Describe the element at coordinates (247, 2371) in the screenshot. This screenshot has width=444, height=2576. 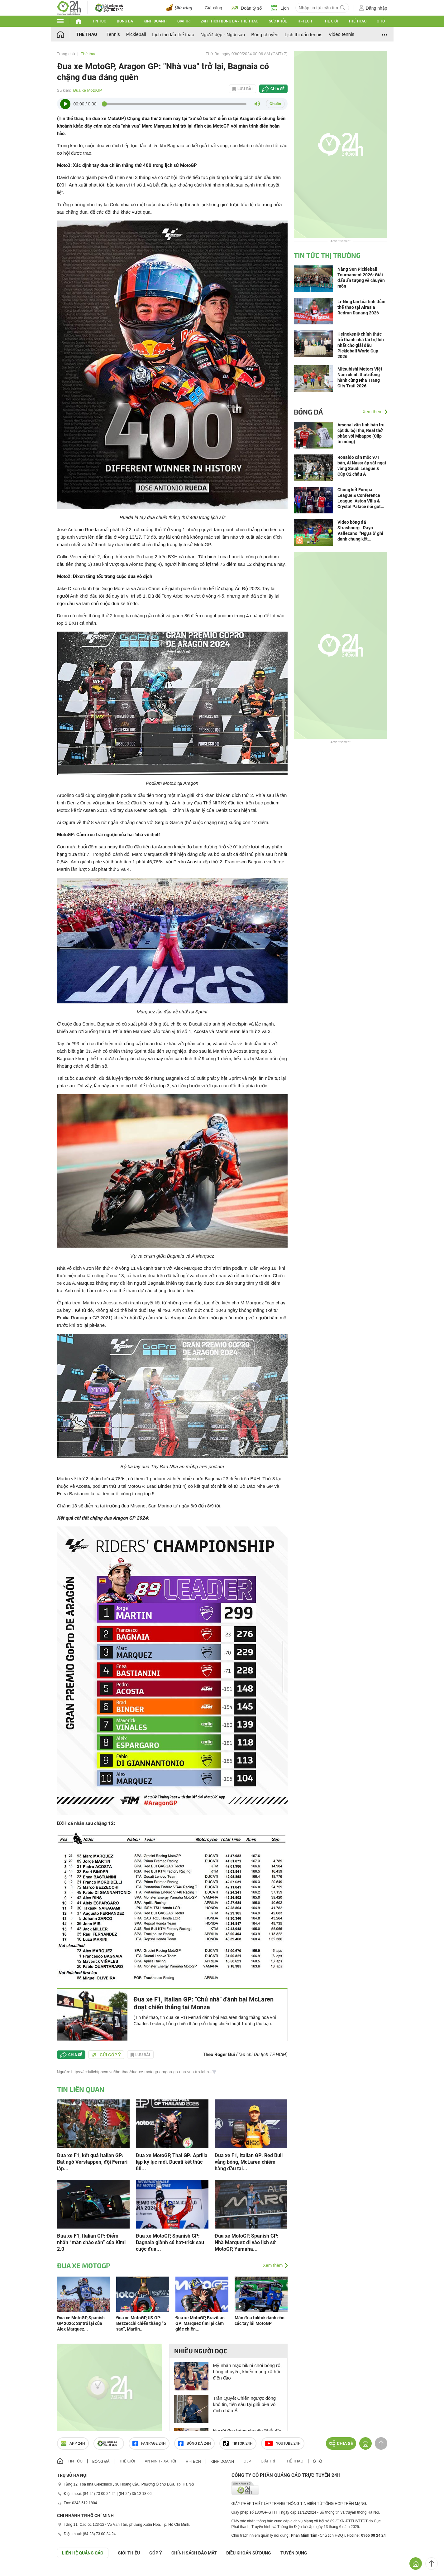
I see `Mỹ nhân mặc bikini chơi bóng rổ, bóng chuyền, khiến mạng xã hội điên đảo` at that location.